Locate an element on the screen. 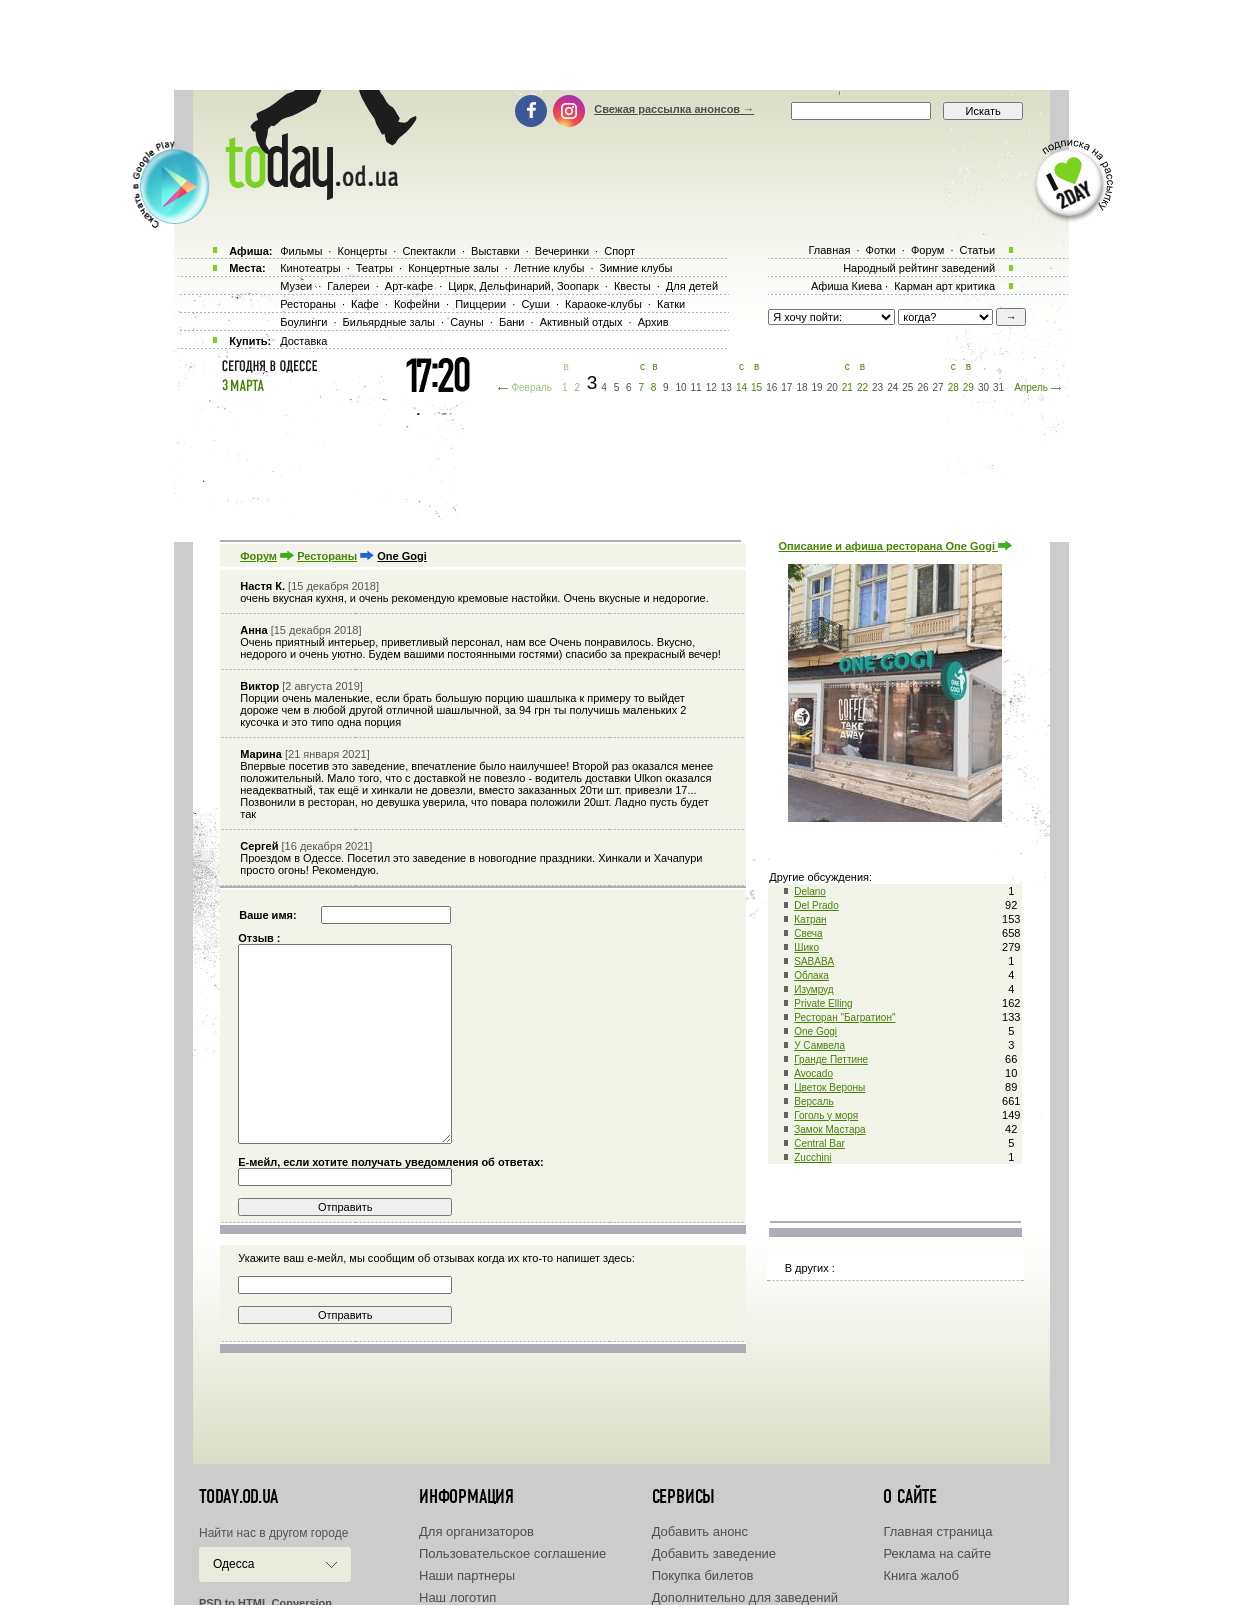  One Gogi is located at coordinates (815, 1031).